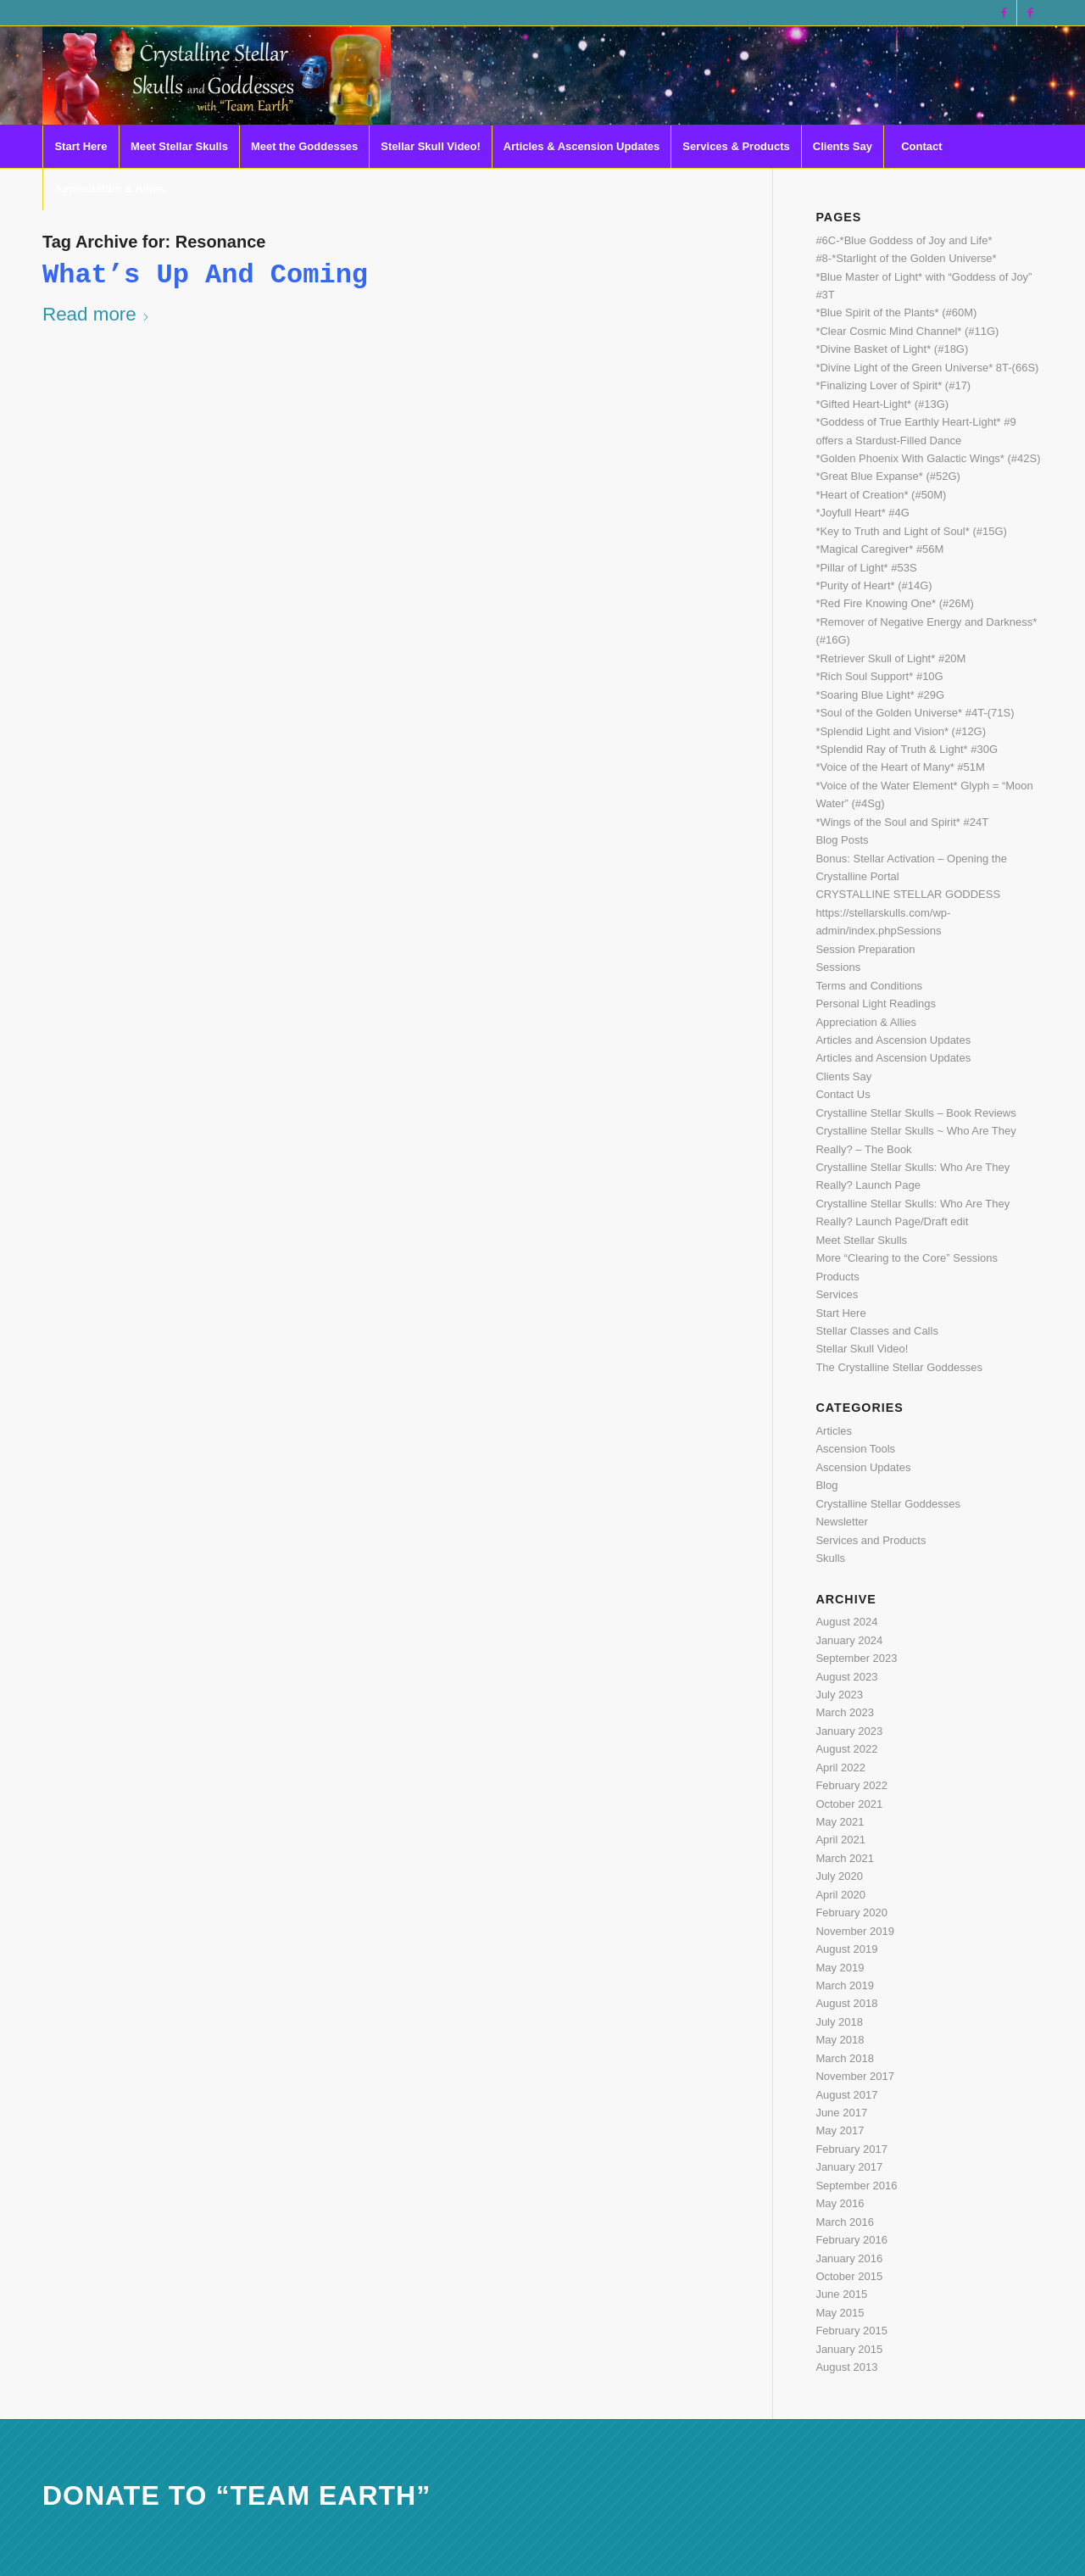 This screenshot has width=1085, height=2576. I want to click on Read more, so click(96, 314).